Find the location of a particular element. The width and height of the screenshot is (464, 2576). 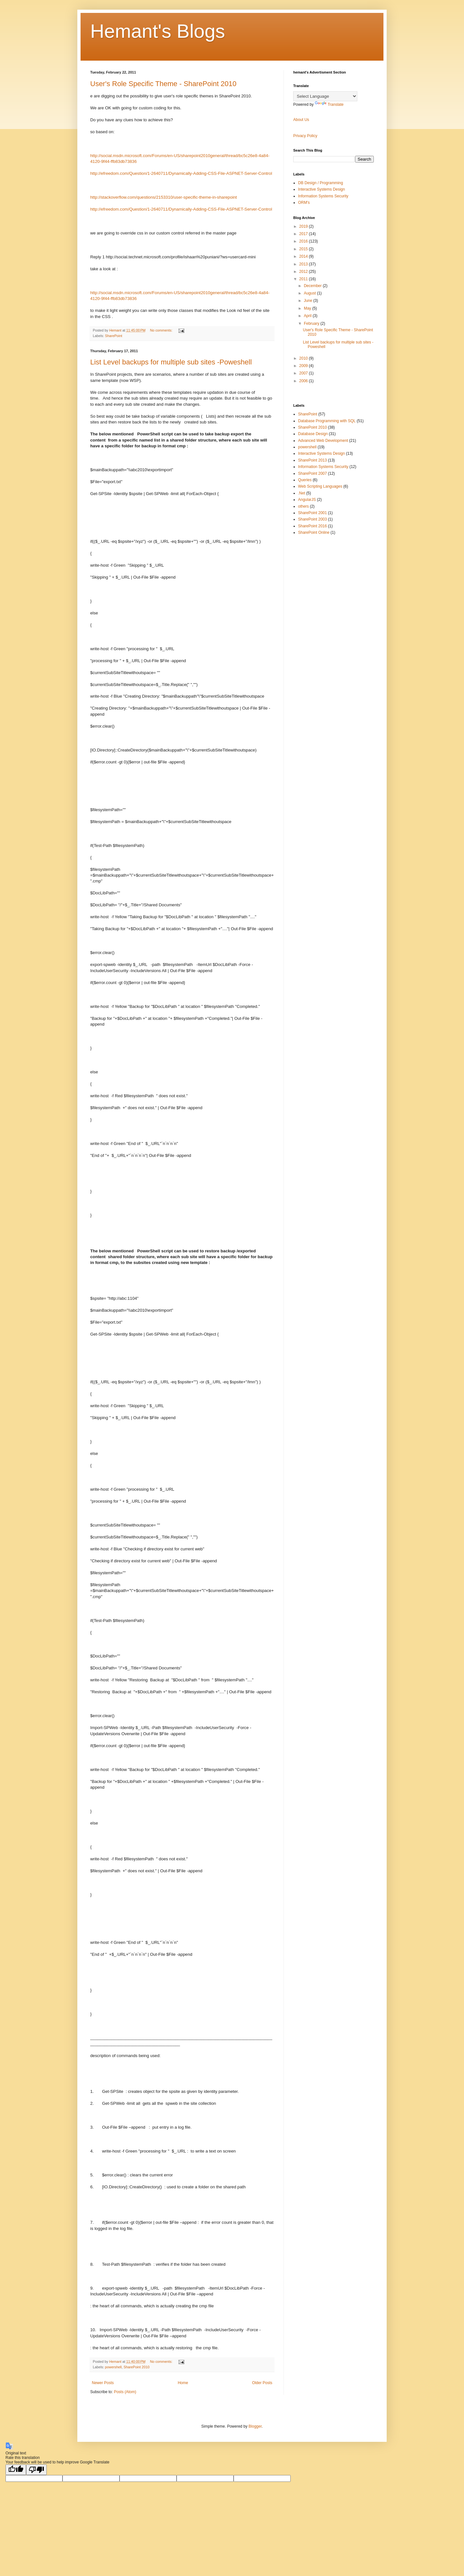

2019 is located at coordinates (304, 226).